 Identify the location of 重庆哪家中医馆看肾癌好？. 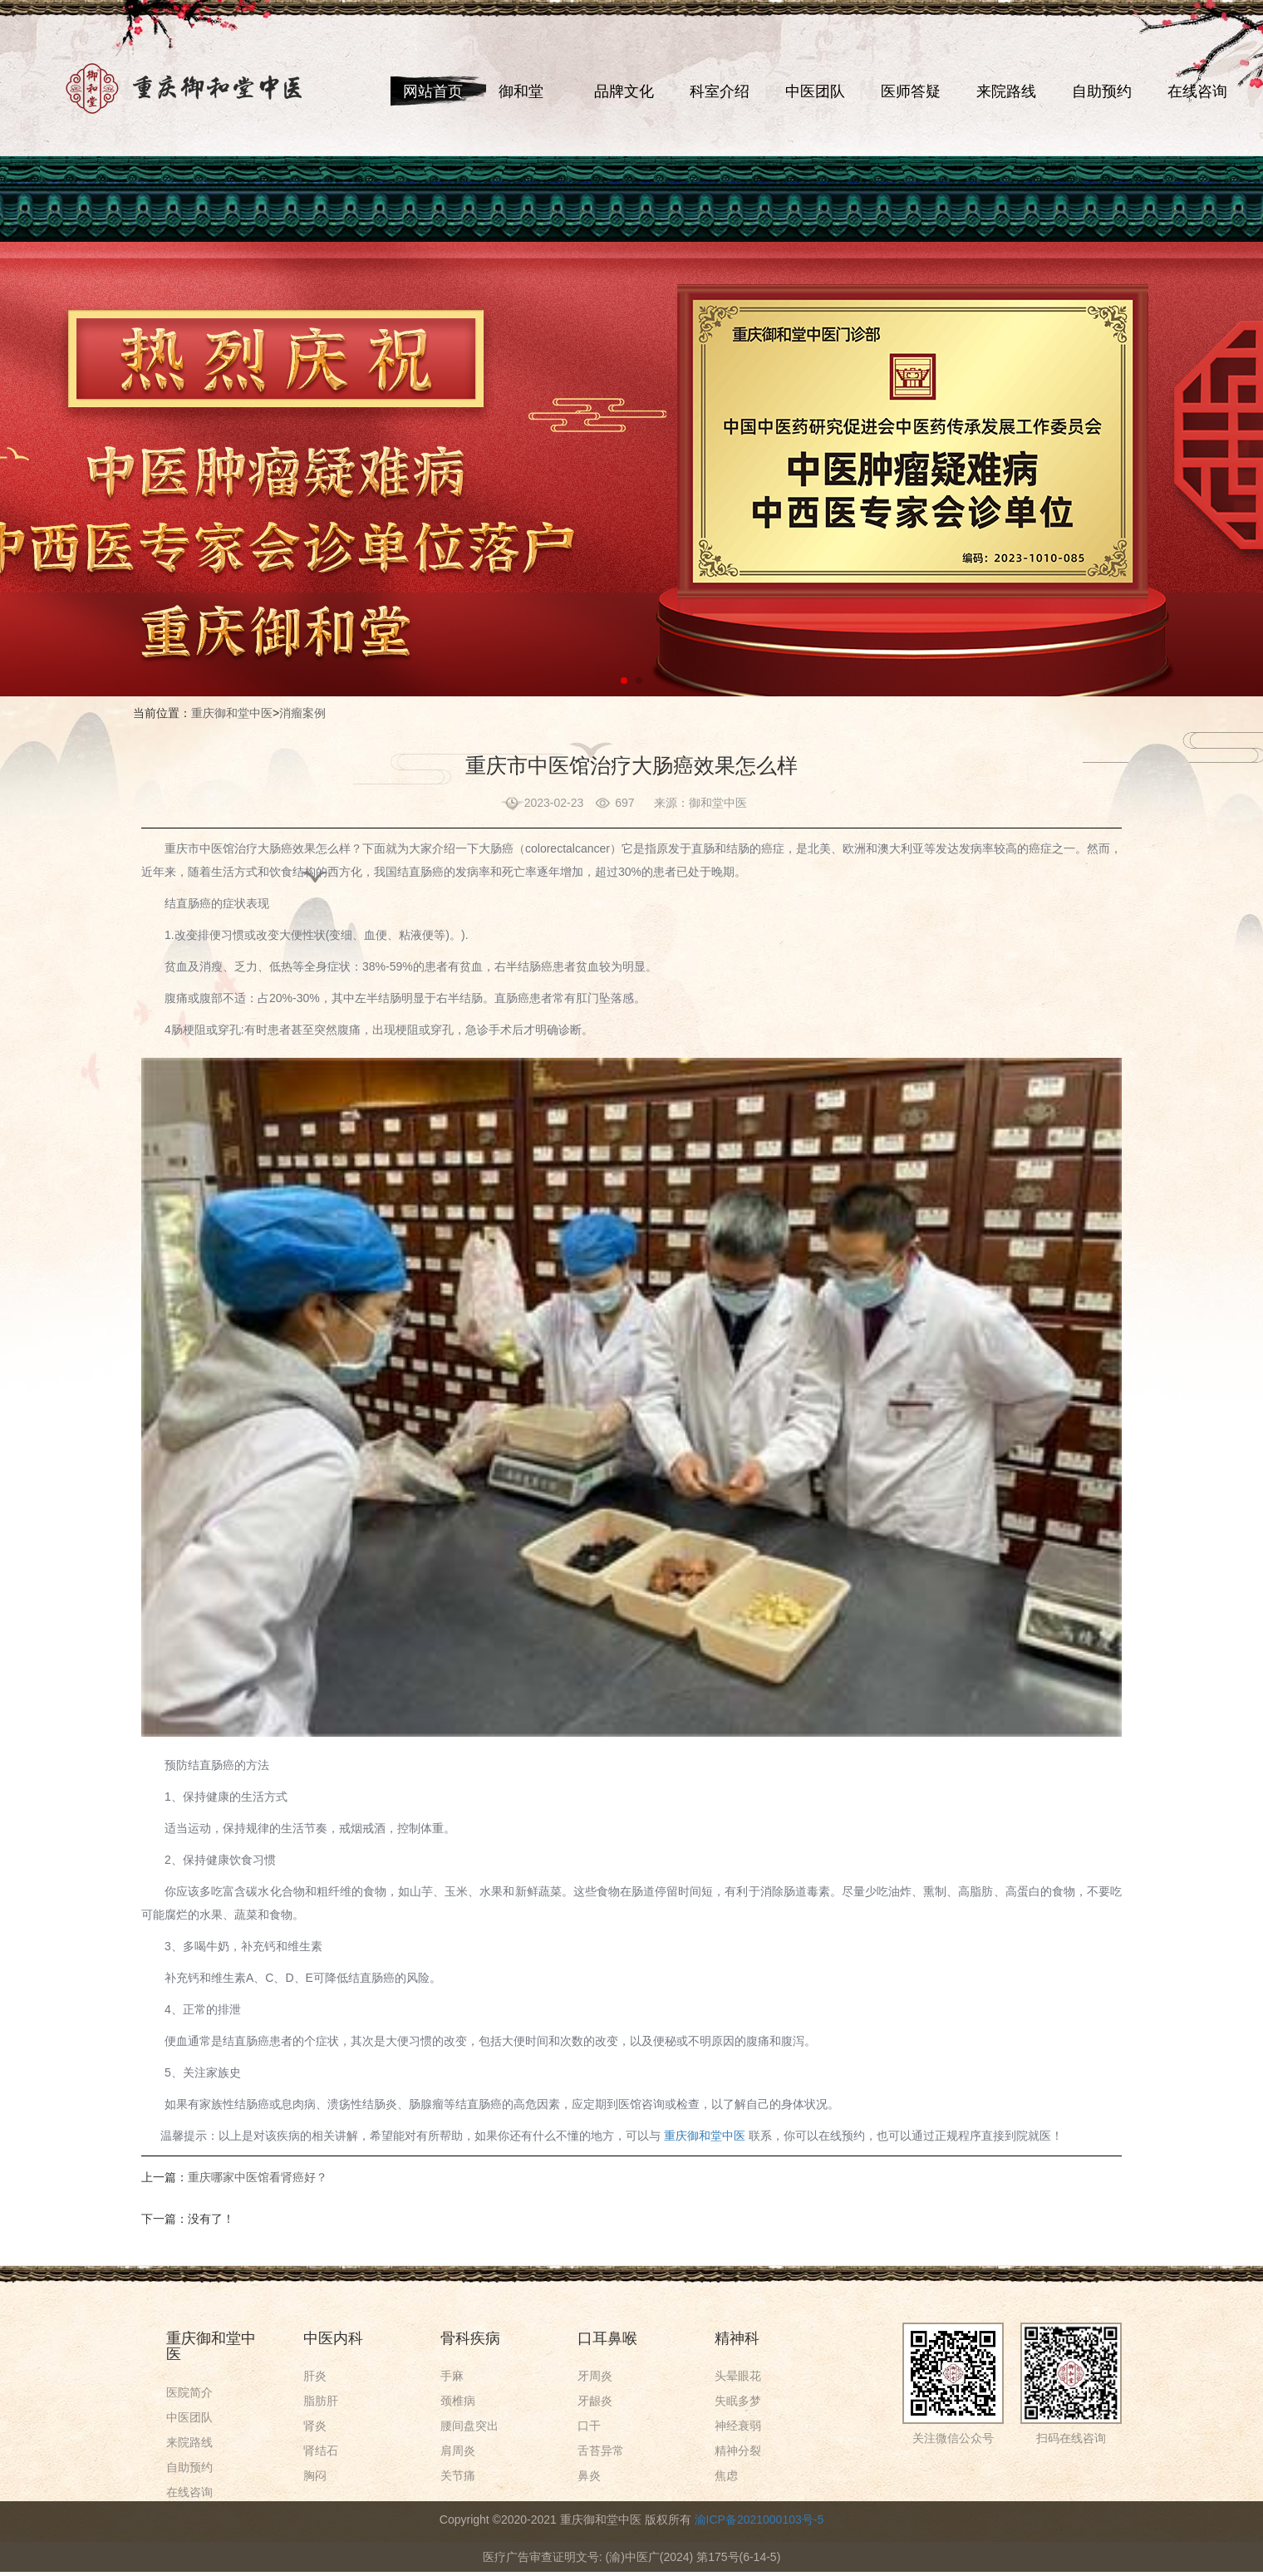
(257, 2177).